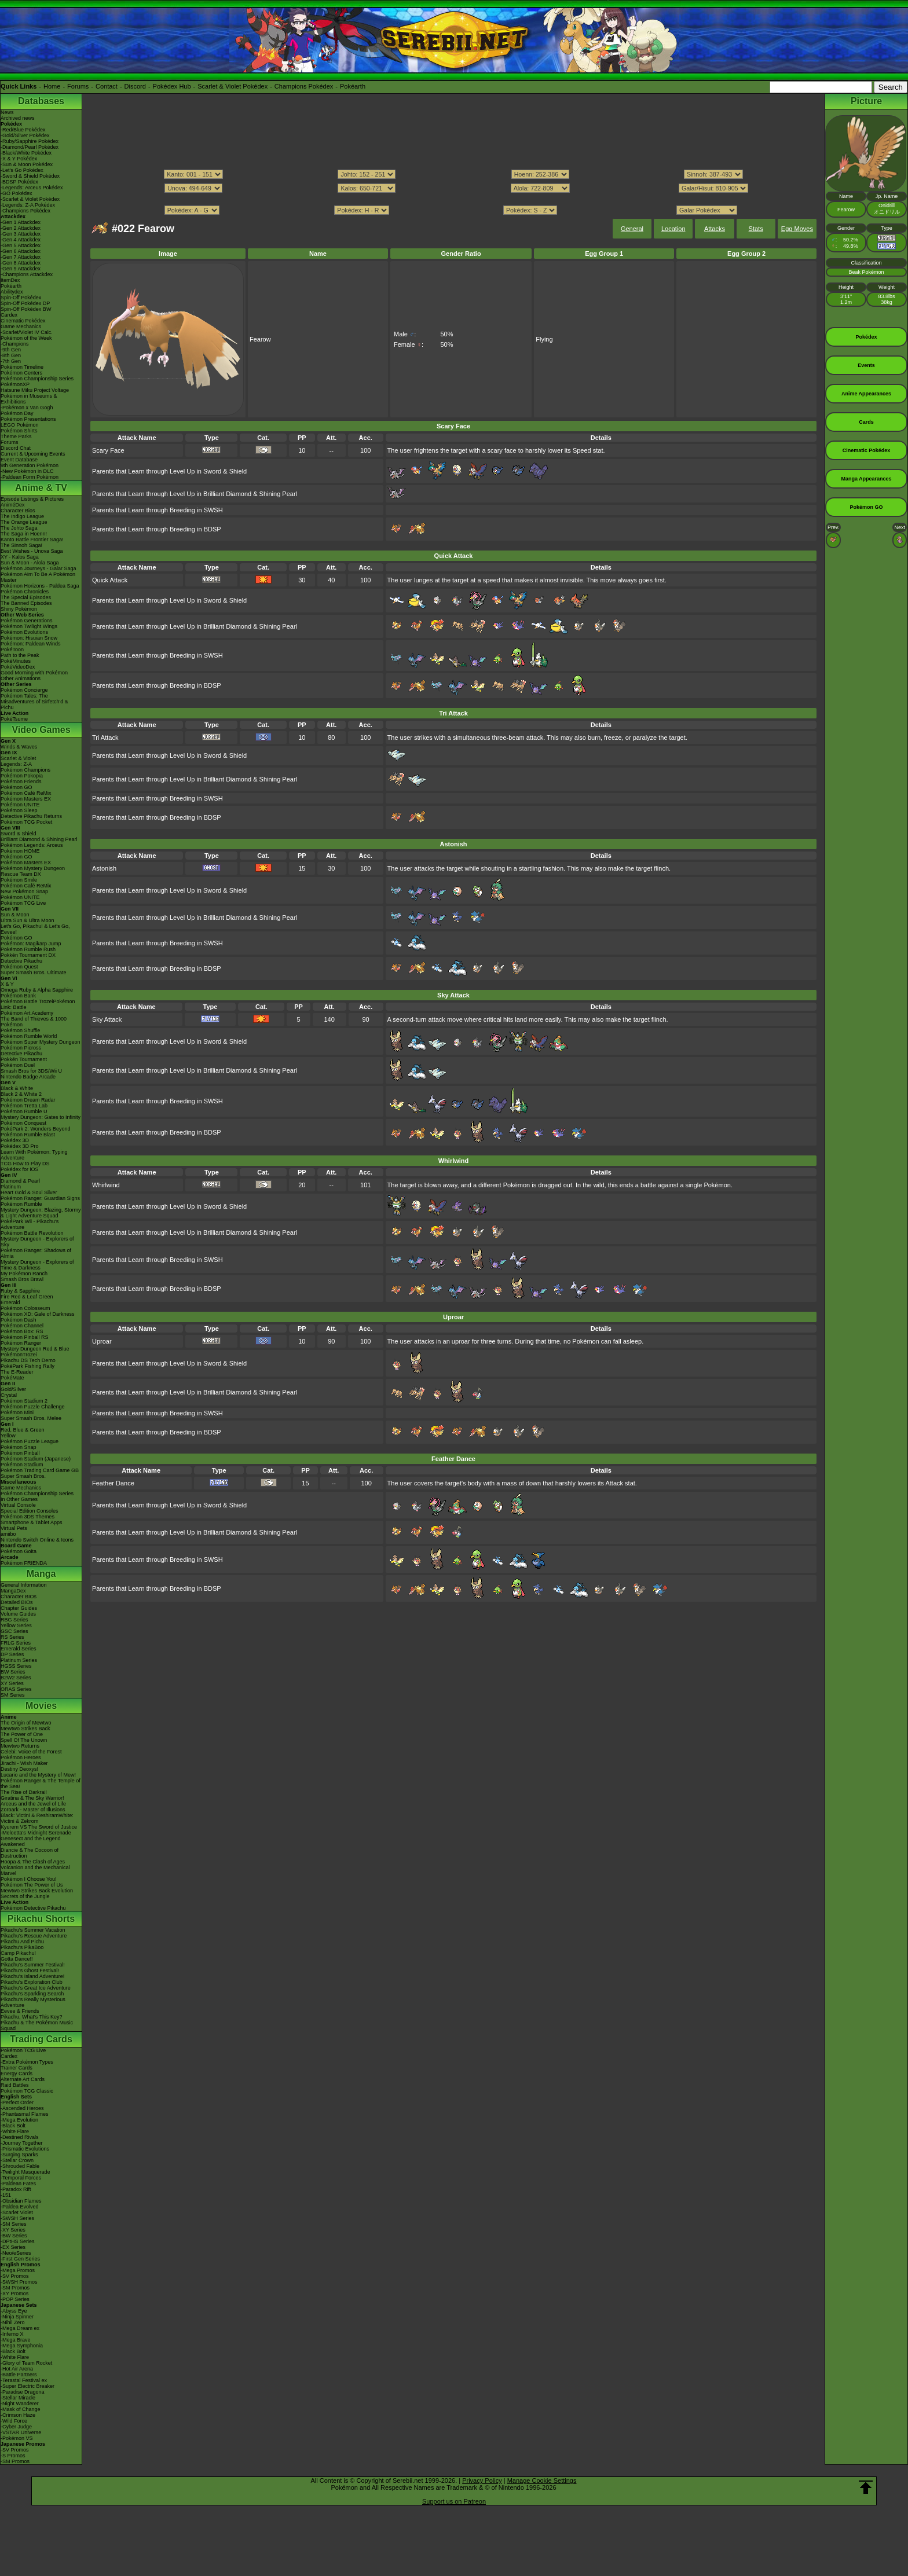 This screenshot has width=908, height=2576. Describe the element at coordinates (23, 321) in the screenshot. I see `Cinematic Pokédex` at that location.